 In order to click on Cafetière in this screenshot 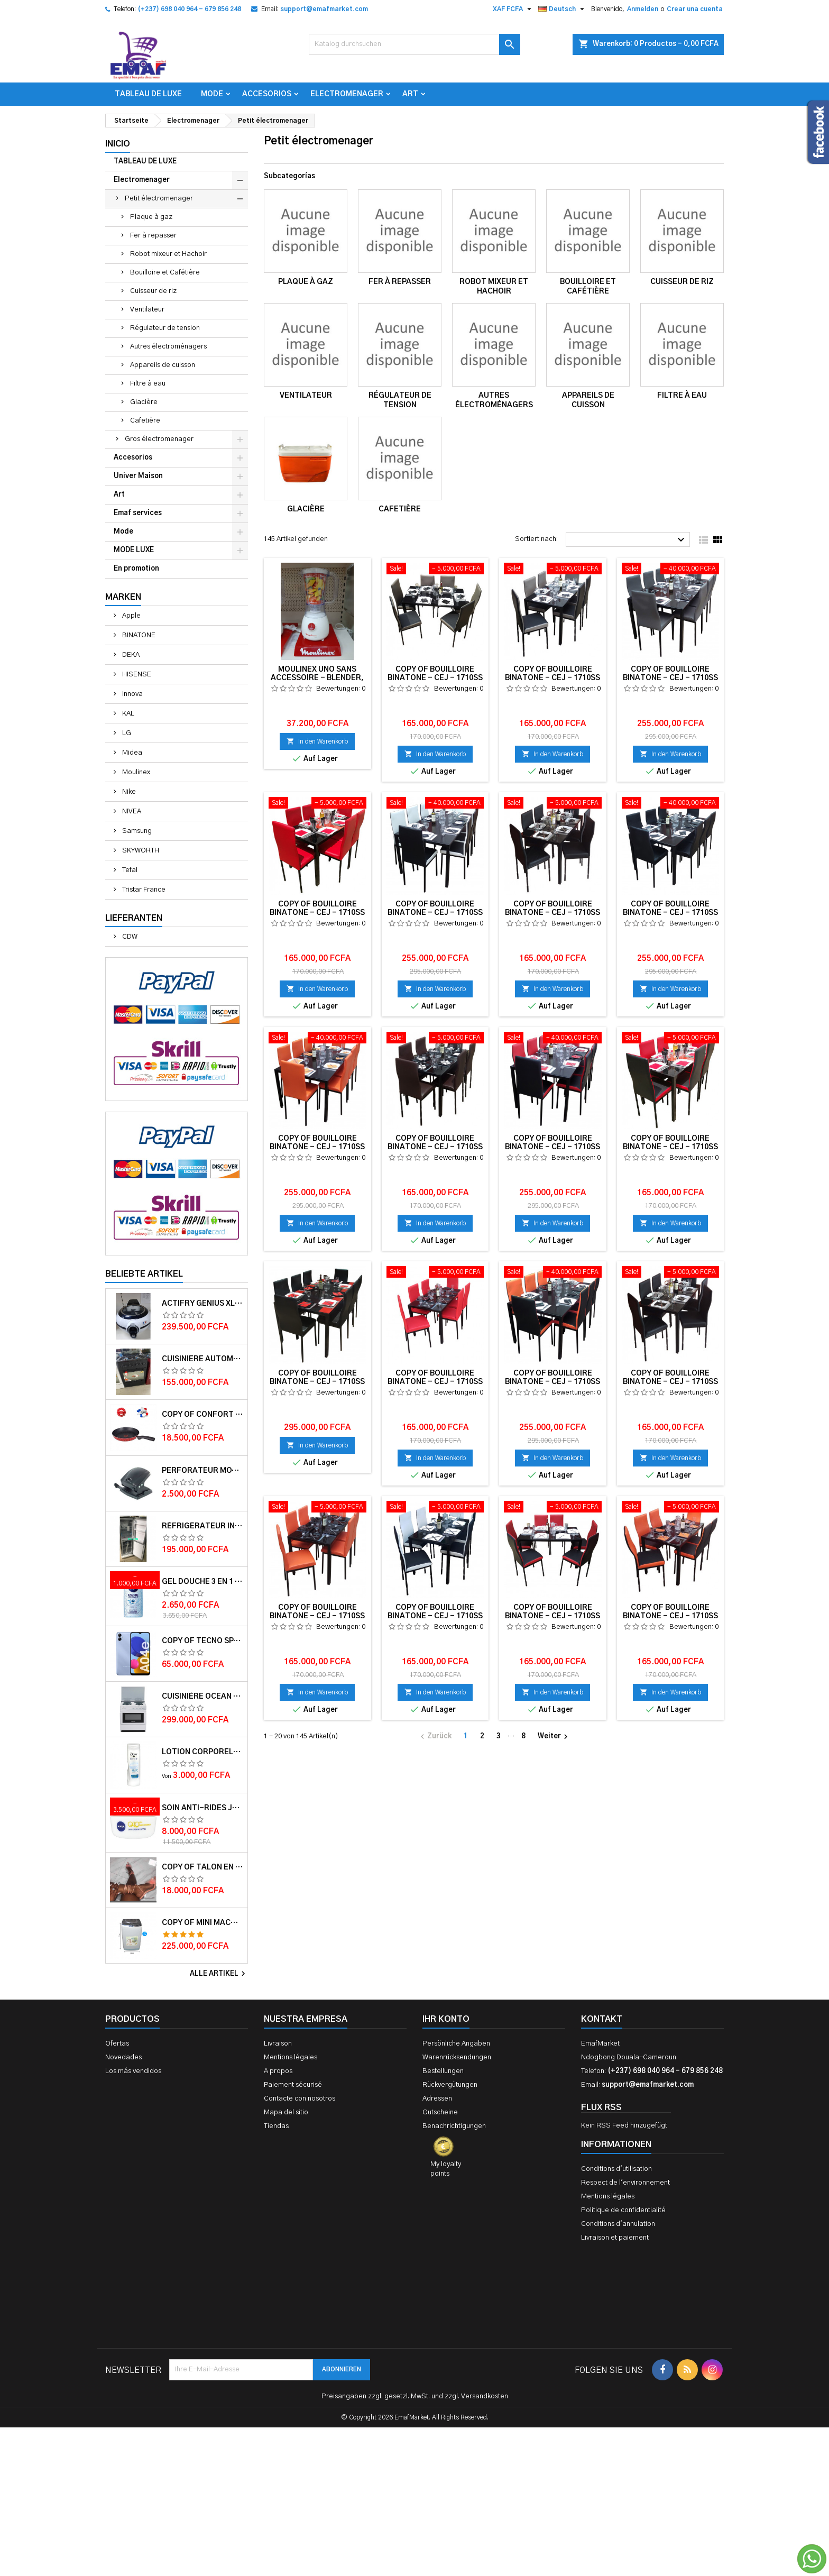, I will do `click(145, 420)`.